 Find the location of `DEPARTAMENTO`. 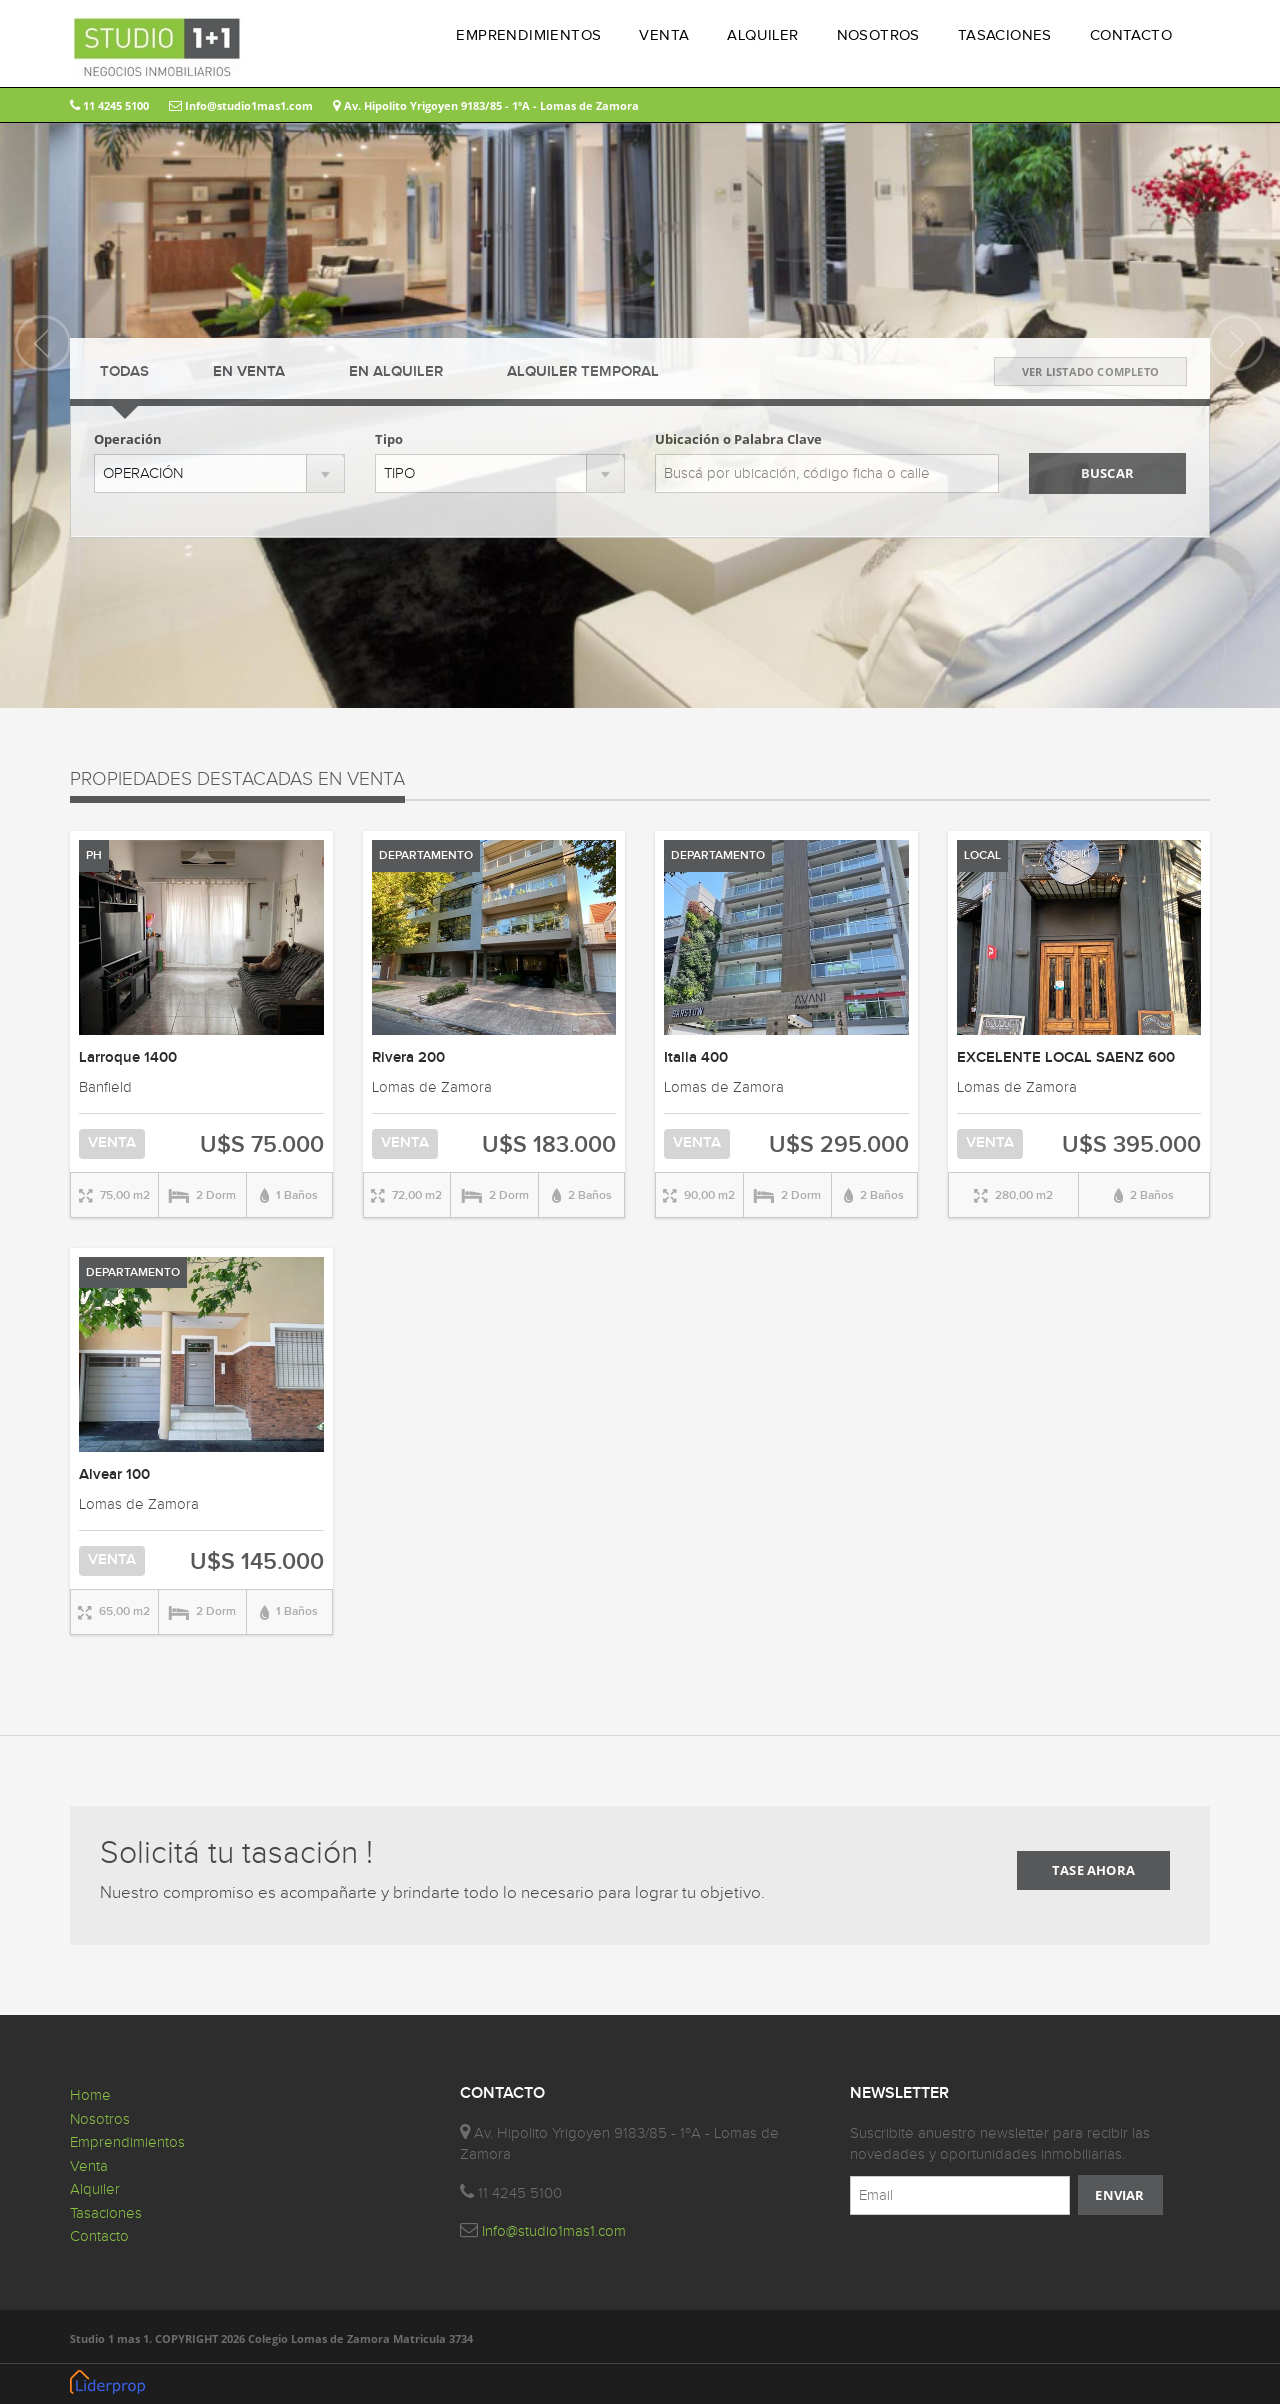

DEPARTAMENTO is located at coordinates (426, 855).